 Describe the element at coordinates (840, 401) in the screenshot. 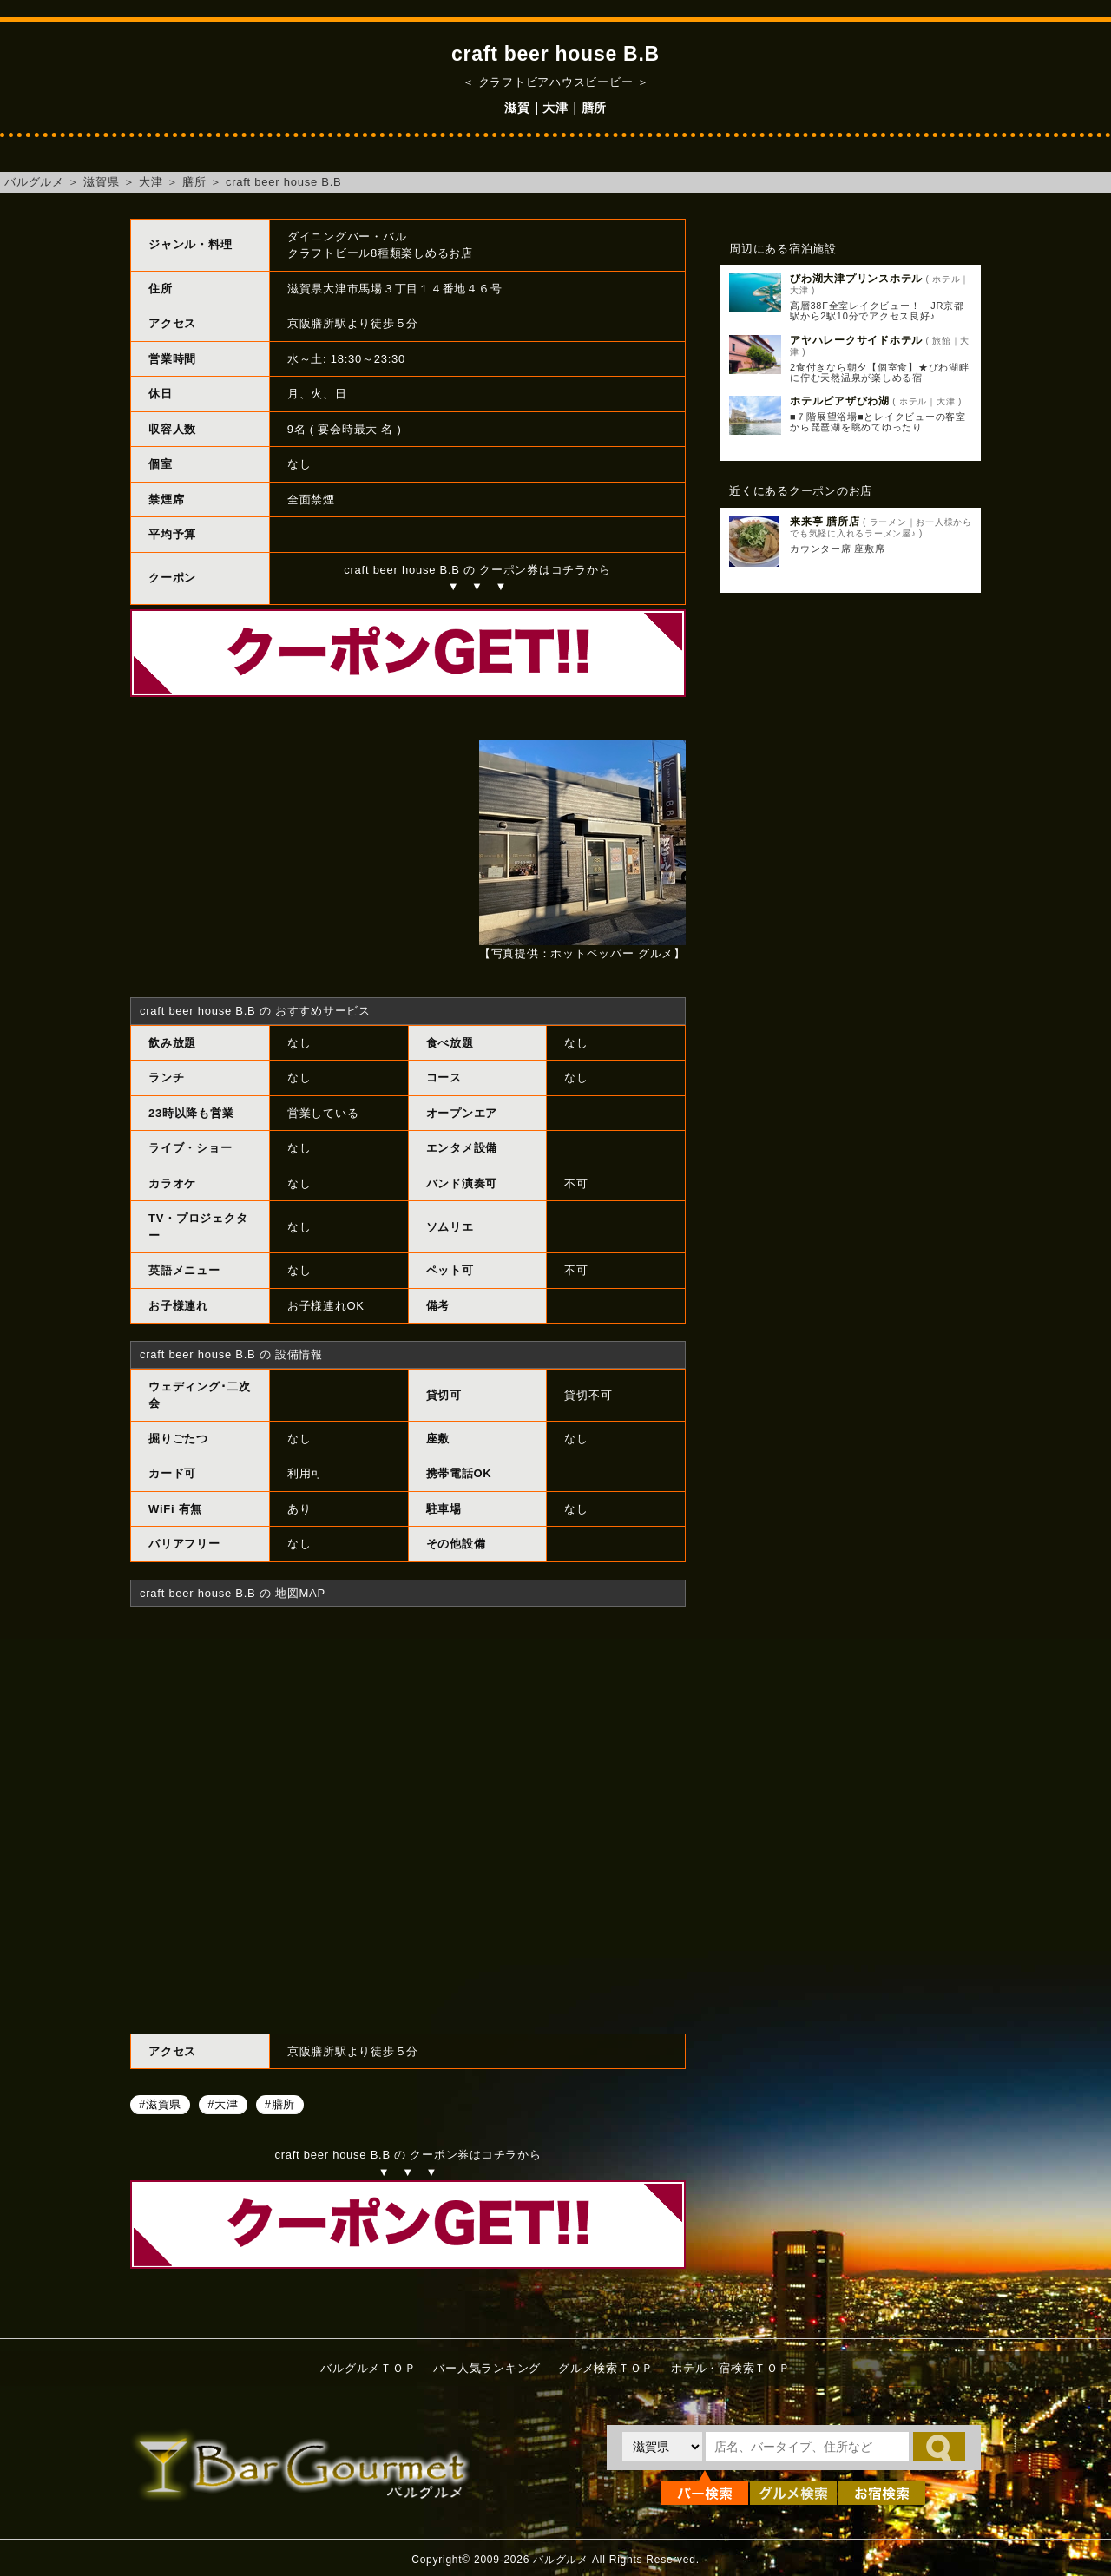

I see `ホテルピアザびわ湖` at that location.